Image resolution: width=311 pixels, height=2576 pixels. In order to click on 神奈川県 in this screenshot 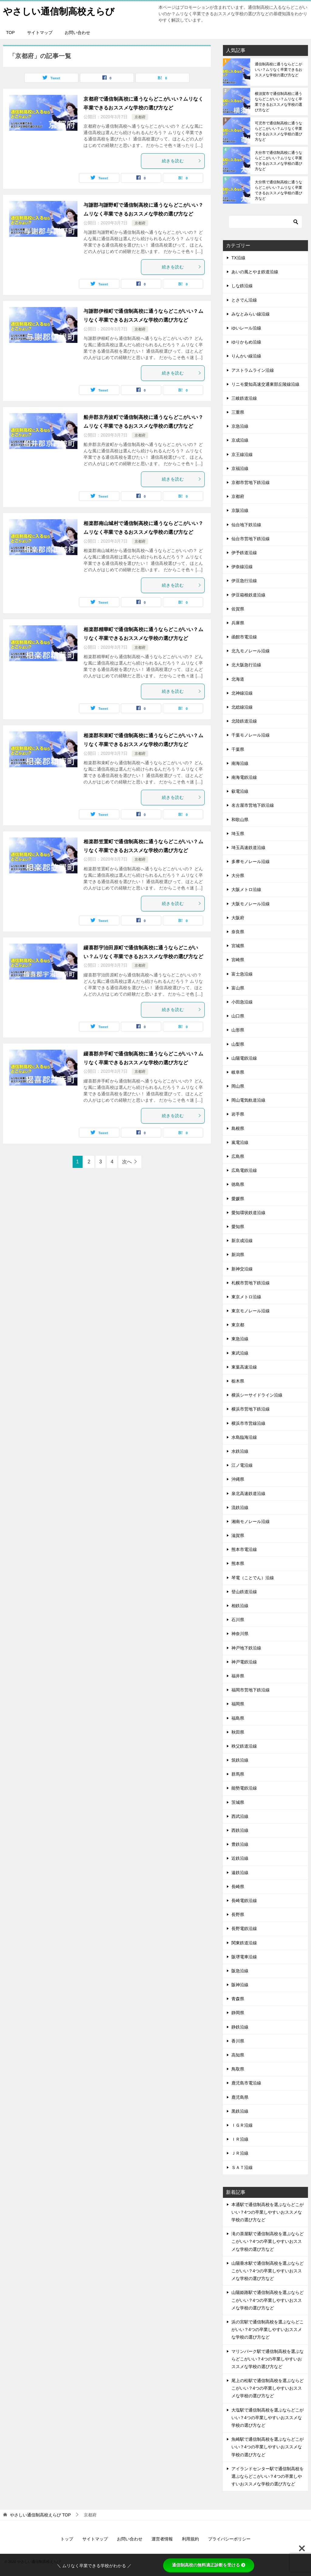, I will do `click(239, 1633)`.